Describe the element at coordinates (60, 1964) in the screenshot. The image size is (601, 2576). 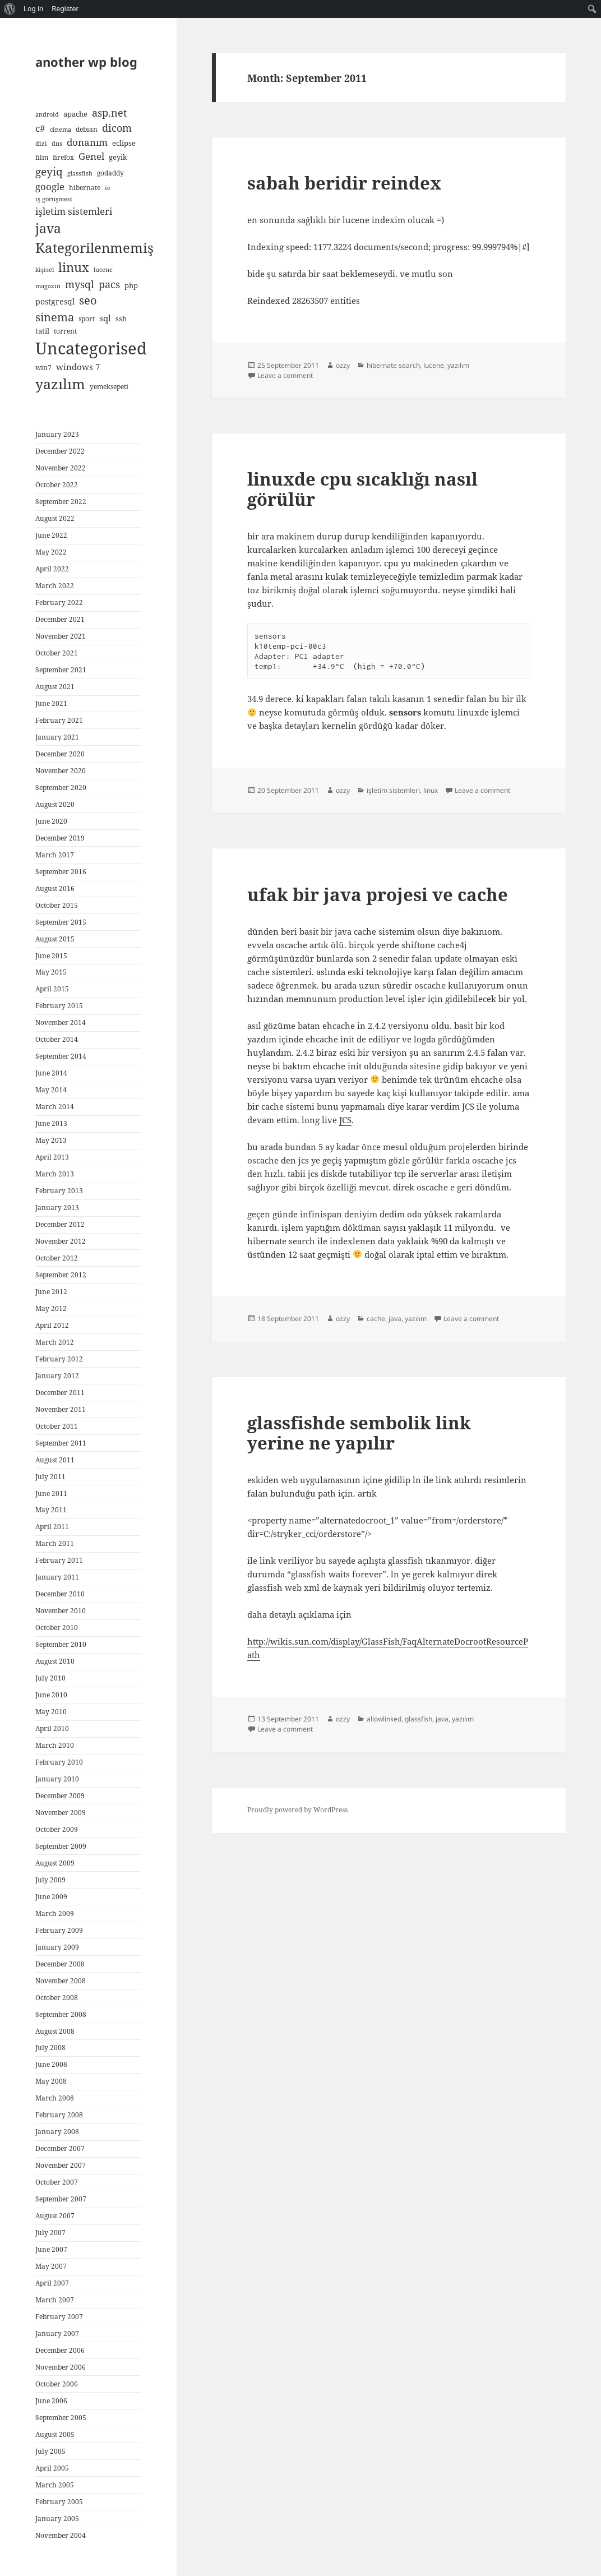
I see `December 2008` at that location.